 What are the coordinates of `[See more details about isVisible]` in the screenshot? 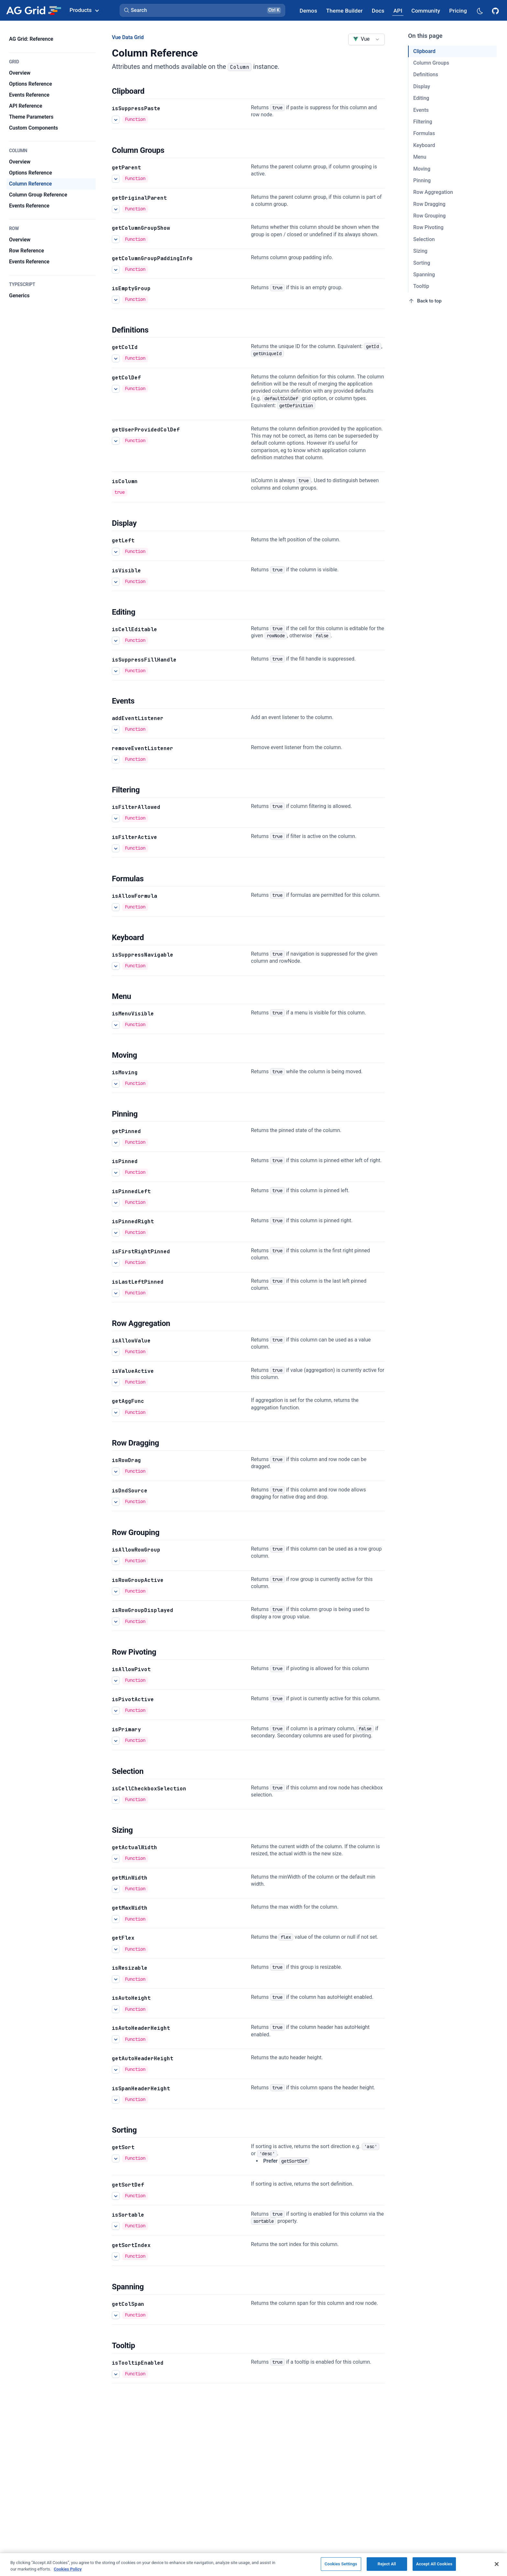 It's located at (116, 582).